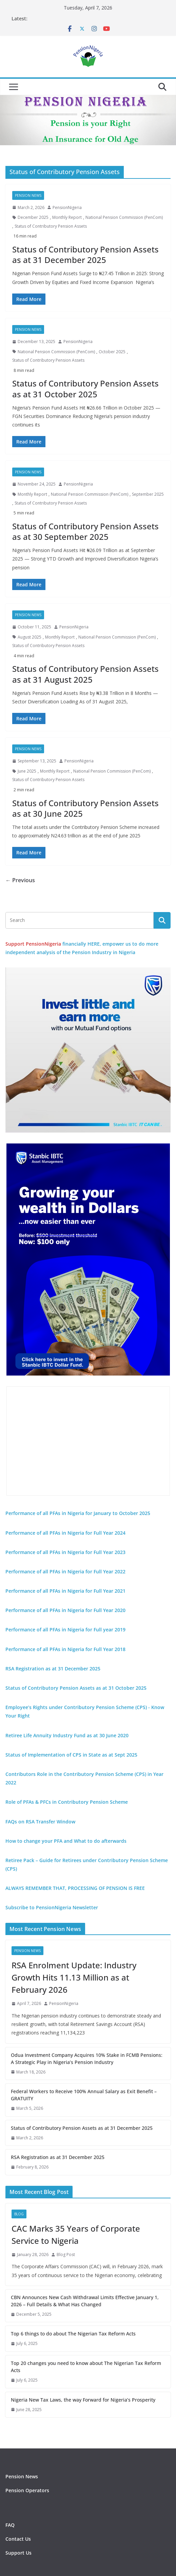 Image resolution: width=176 pixels, height=2576 pixels. Describe the element at coordinates (19, 2214) in the screenshot. I see `Blog` at that location.